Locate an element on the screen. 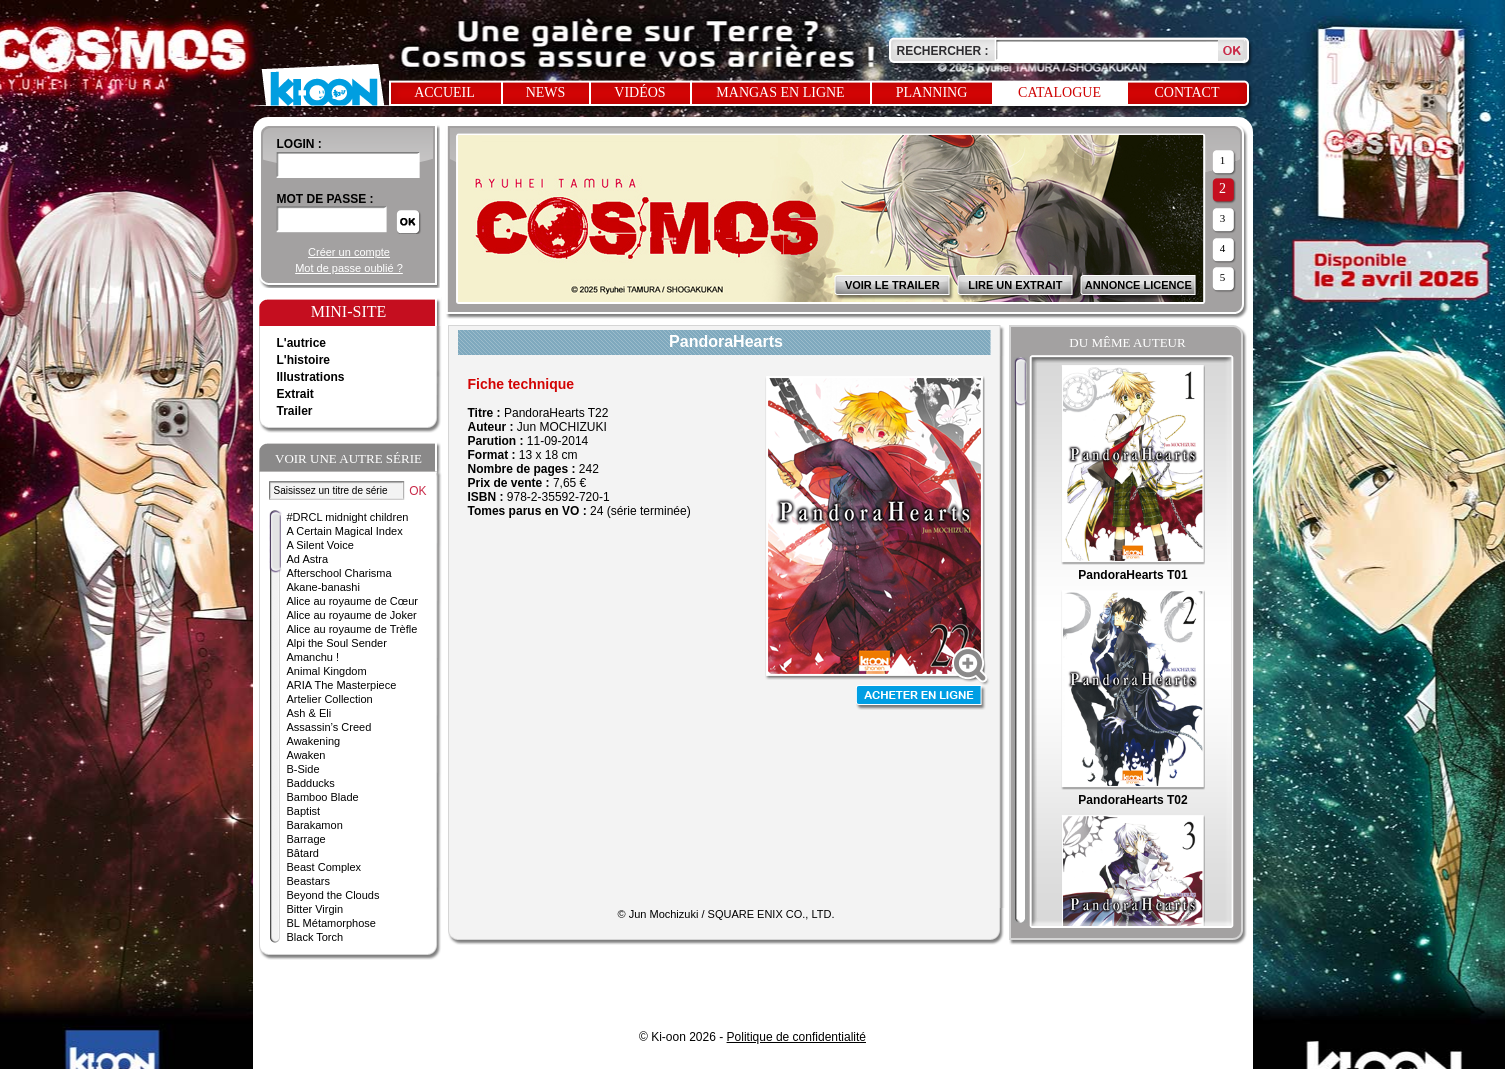 This screenshot has height=1069, width=1505. login : is located at coordinates (299, 144).